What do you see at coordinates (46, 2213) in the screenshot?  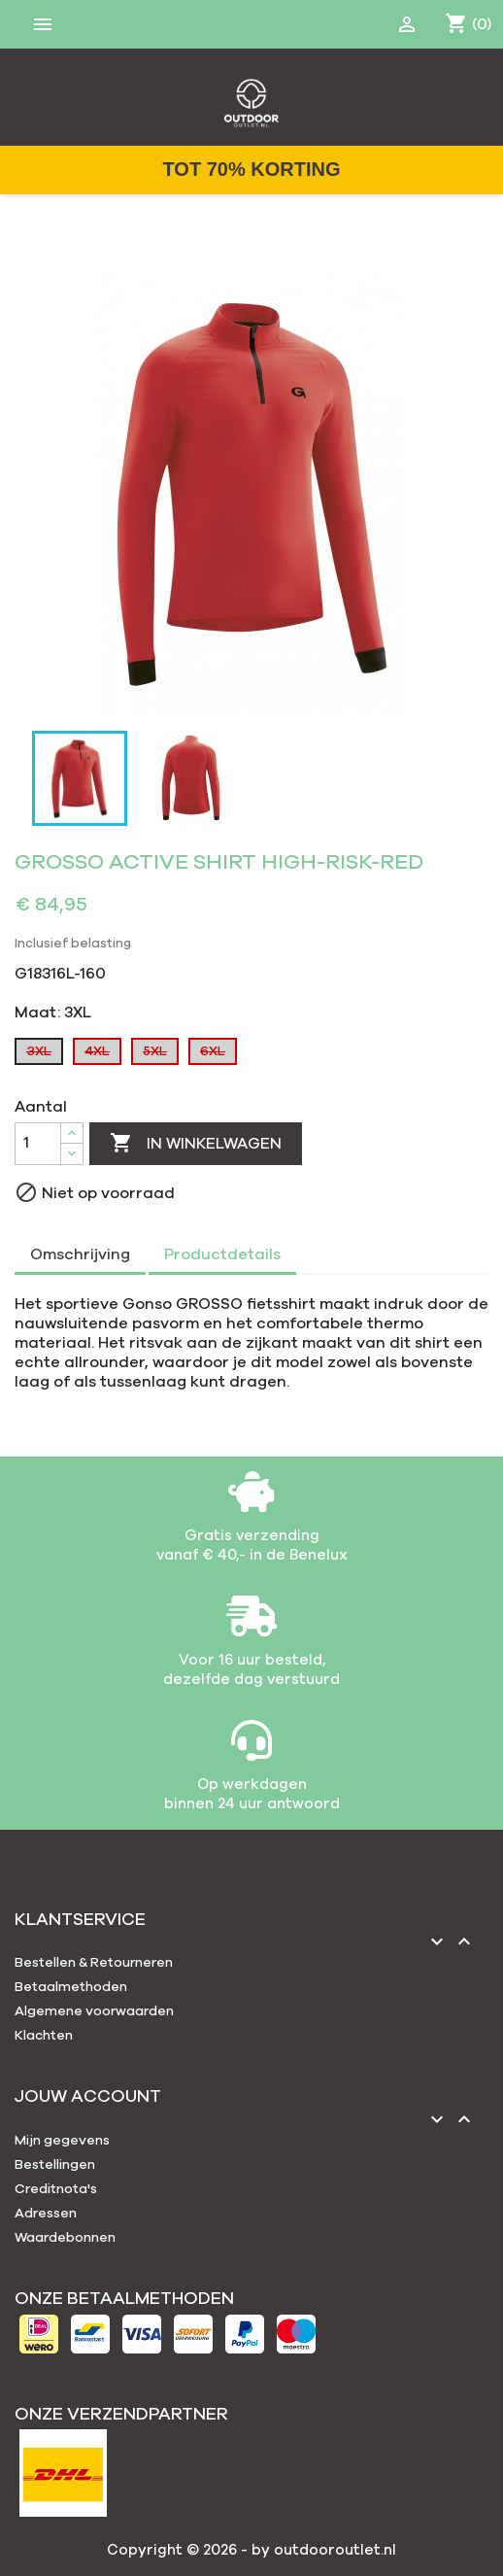 I see `Adressen` at bounding box center [46, 2213].